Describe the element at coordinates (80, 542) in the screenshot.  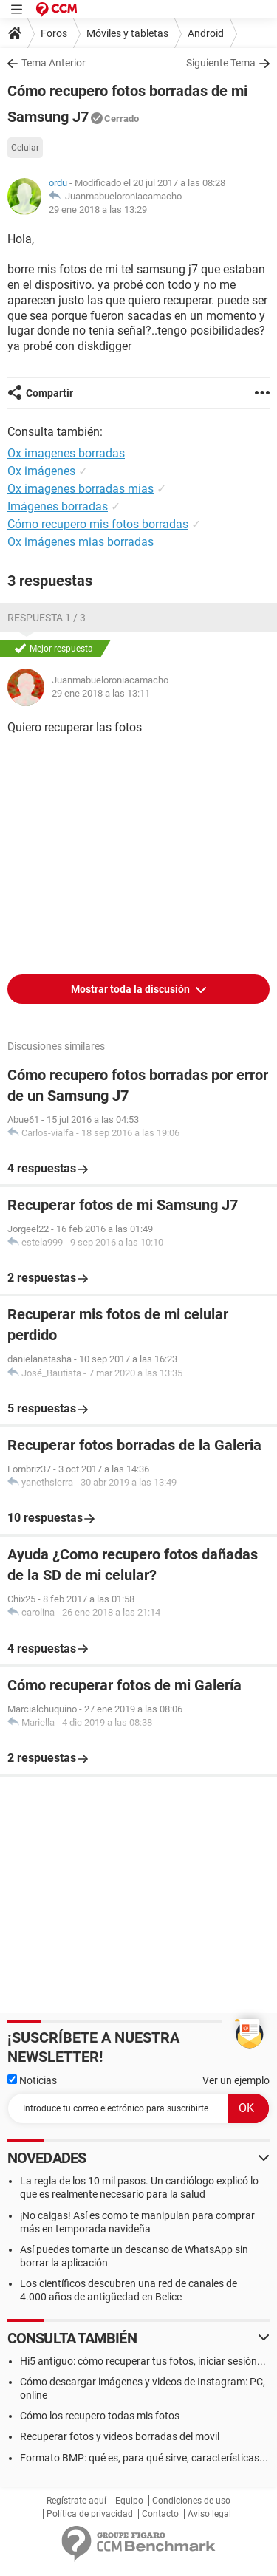
I see `Ox imágenes mias borradas` at that location.